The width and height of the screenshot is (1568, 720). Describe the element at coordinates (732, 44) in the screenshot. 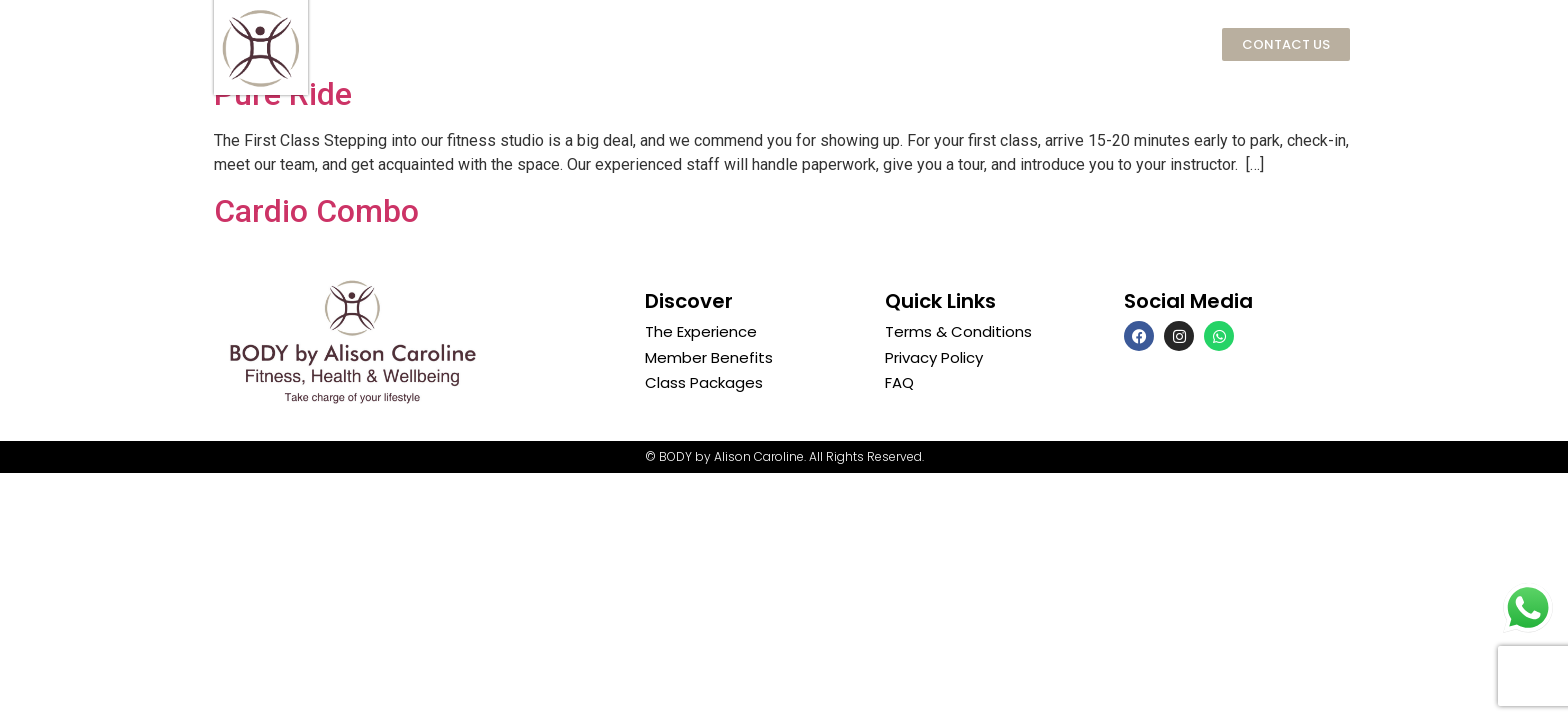

I see `Memberships` at that location.